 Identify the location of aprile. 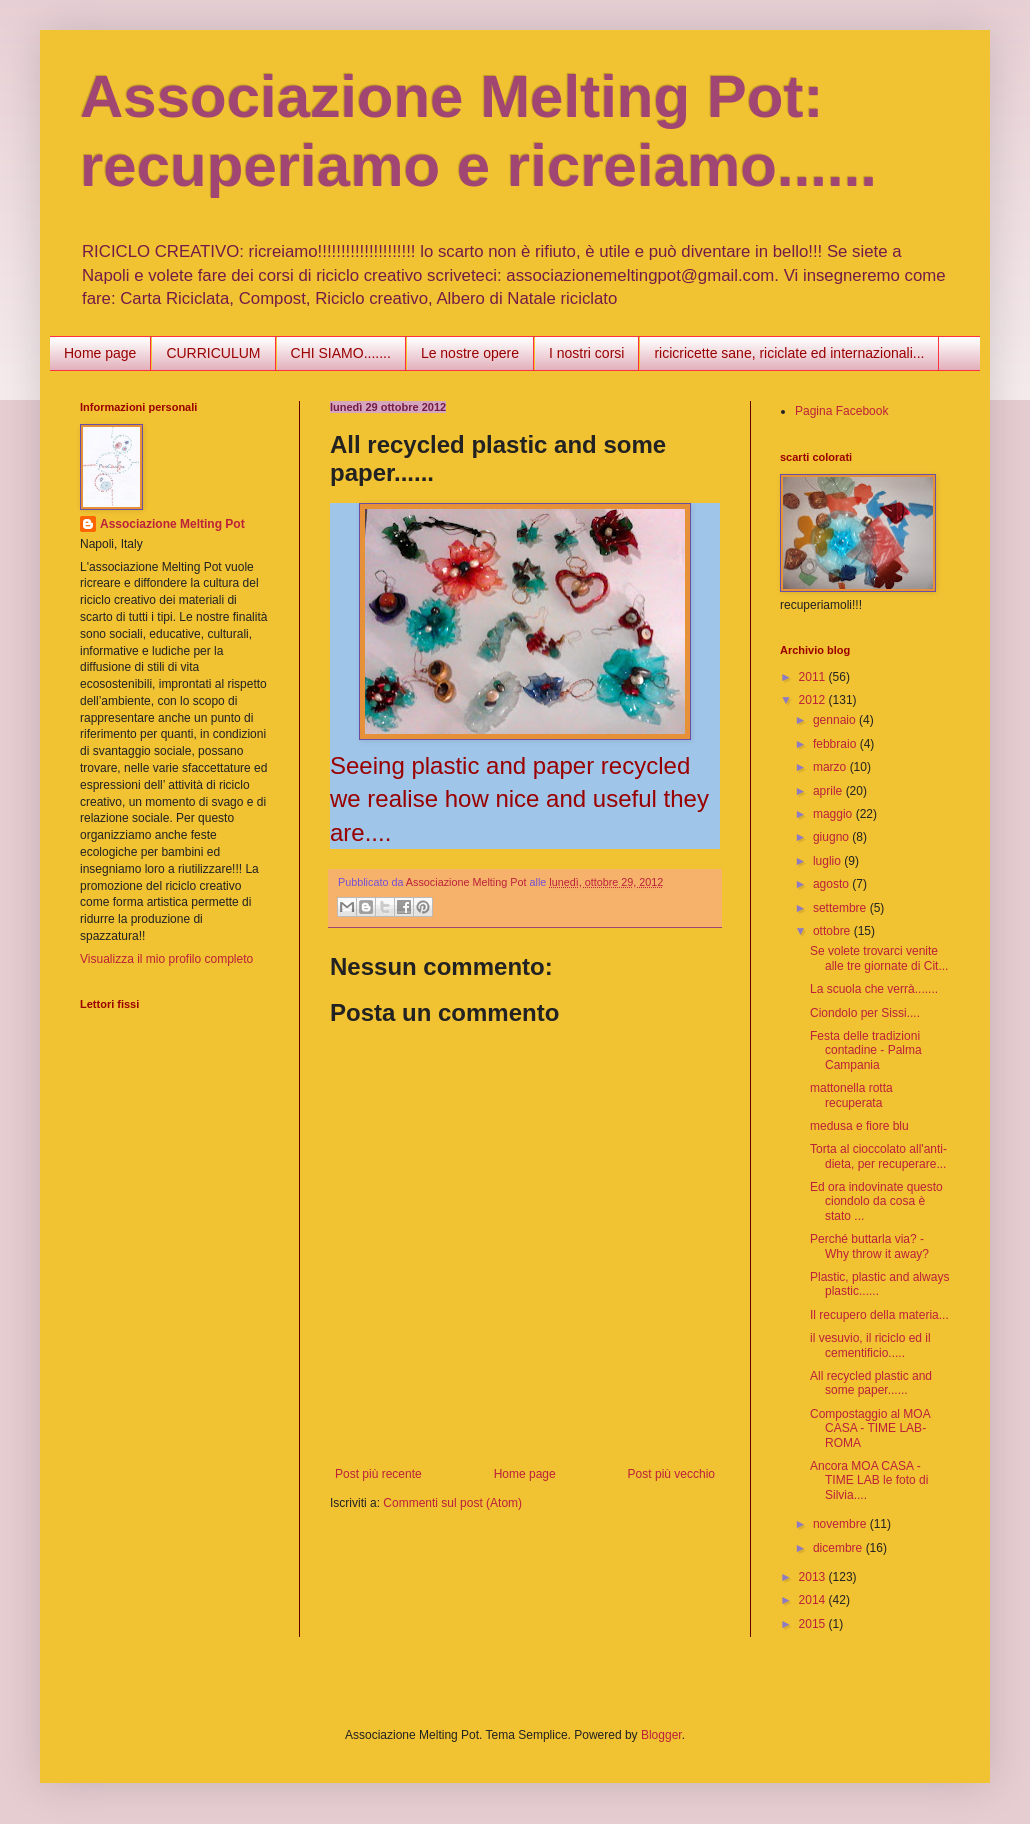
(829, 791).